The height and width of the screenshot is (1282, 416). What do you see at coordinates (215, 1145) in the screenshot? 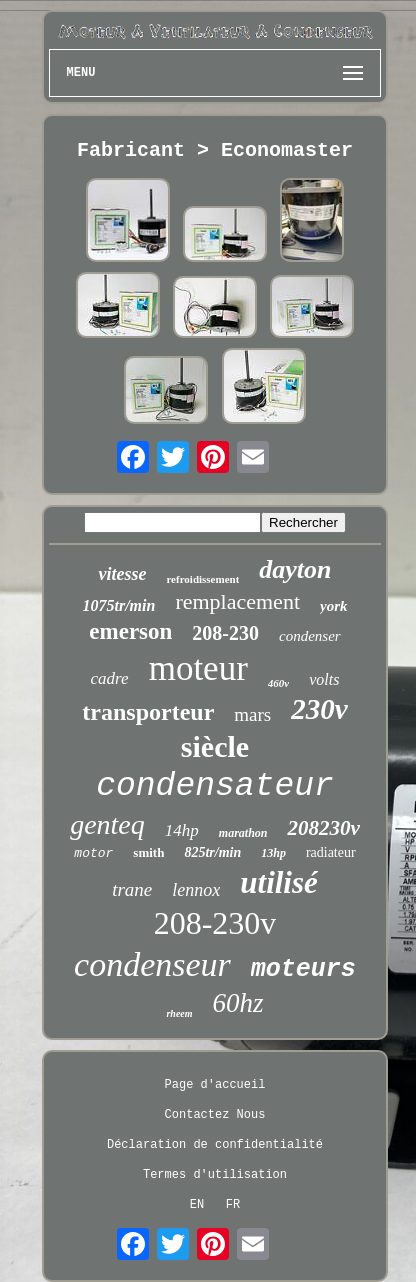
I see `Déclaration de confidentialité` at bounding box center [215, 1145].